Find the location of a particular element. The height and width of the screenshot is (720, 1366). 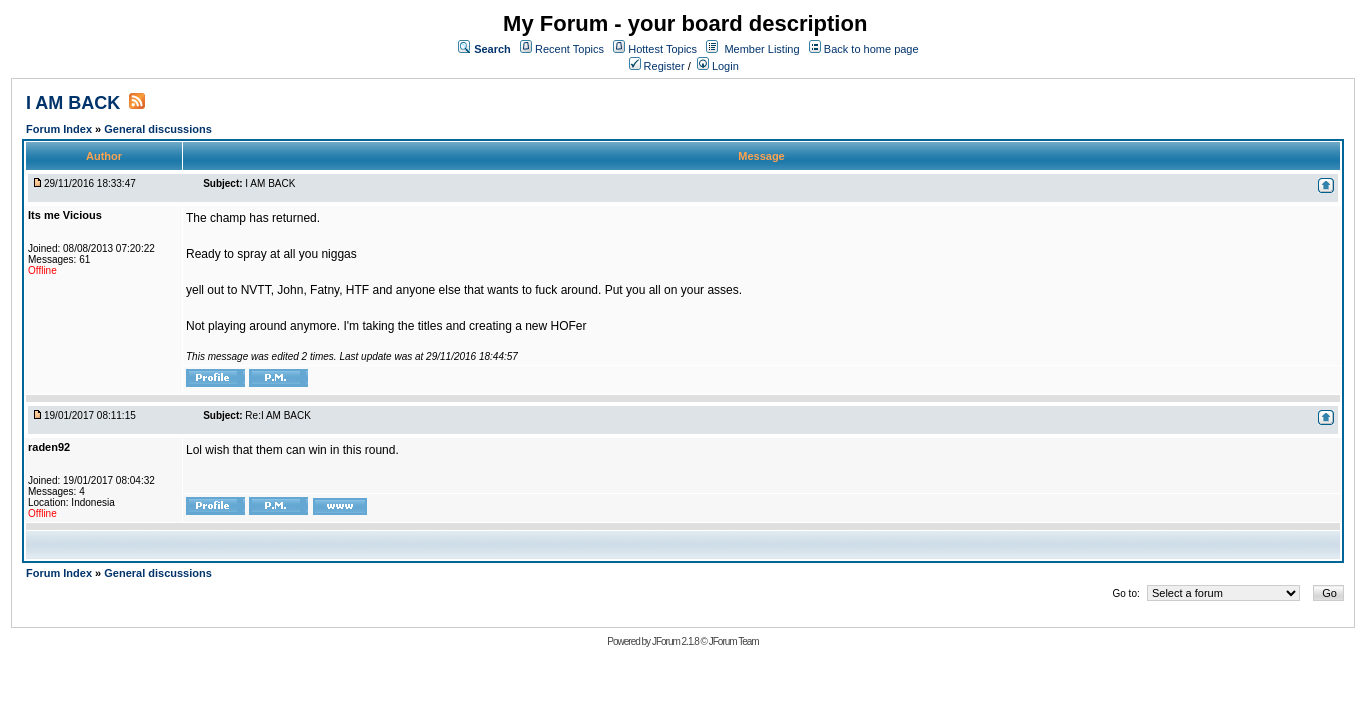

Login is located at coordinates (718, 66).